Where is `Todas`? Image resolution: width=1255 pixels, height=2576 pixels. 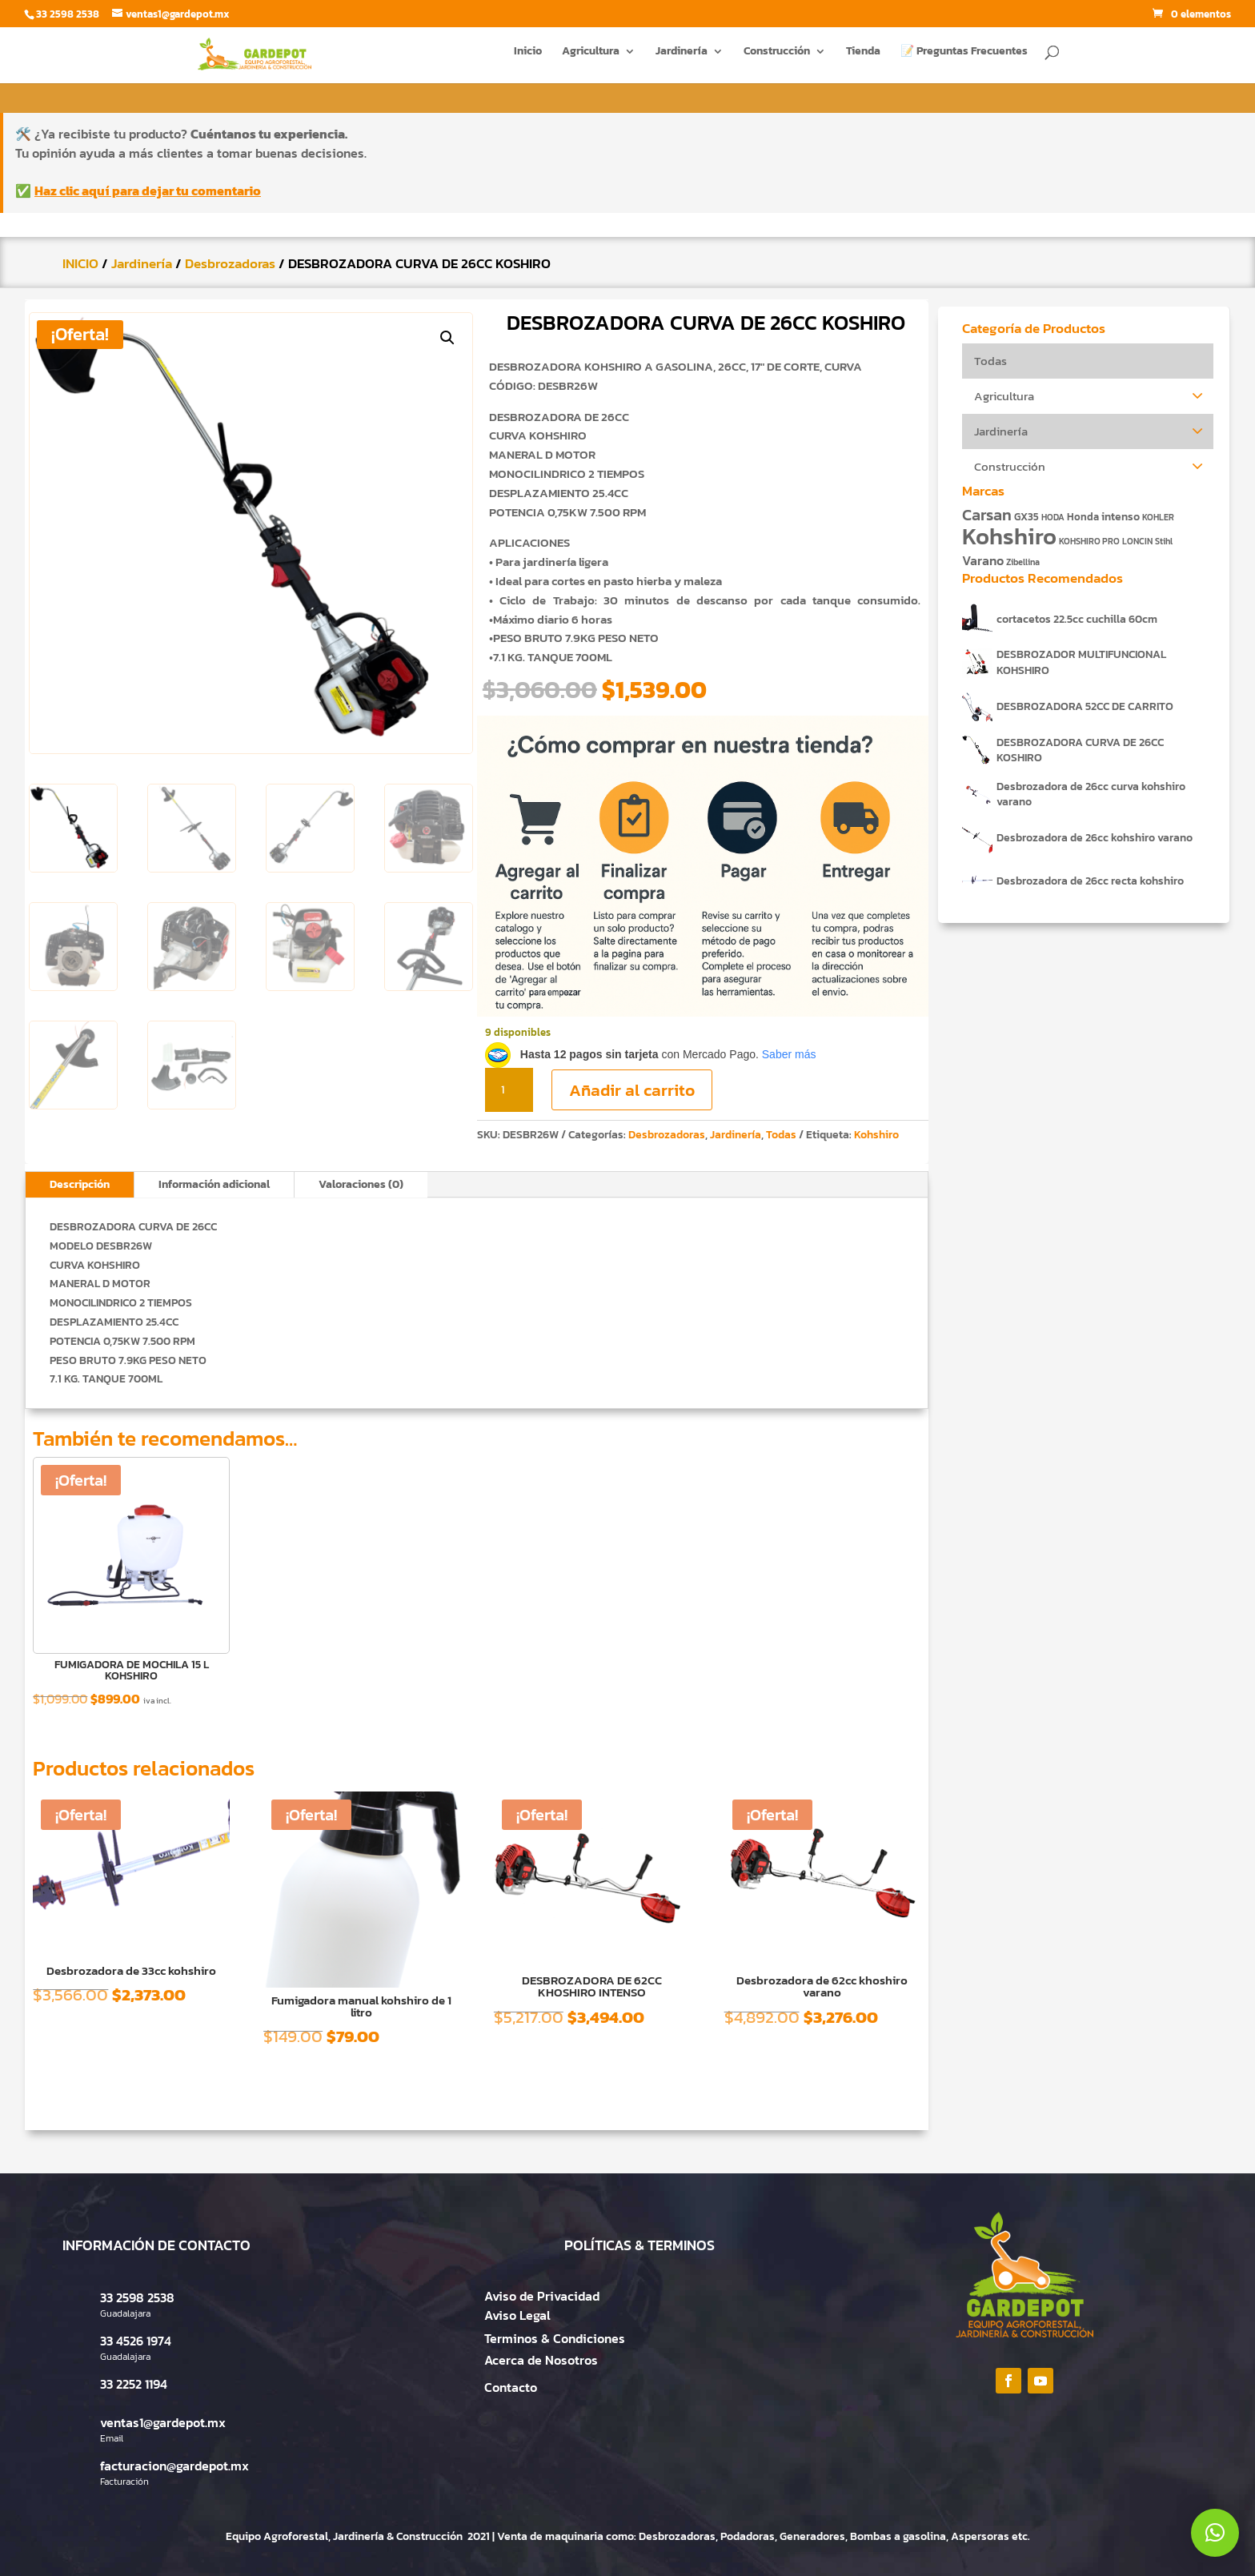
Todas is located at coordinates (781, 1134).